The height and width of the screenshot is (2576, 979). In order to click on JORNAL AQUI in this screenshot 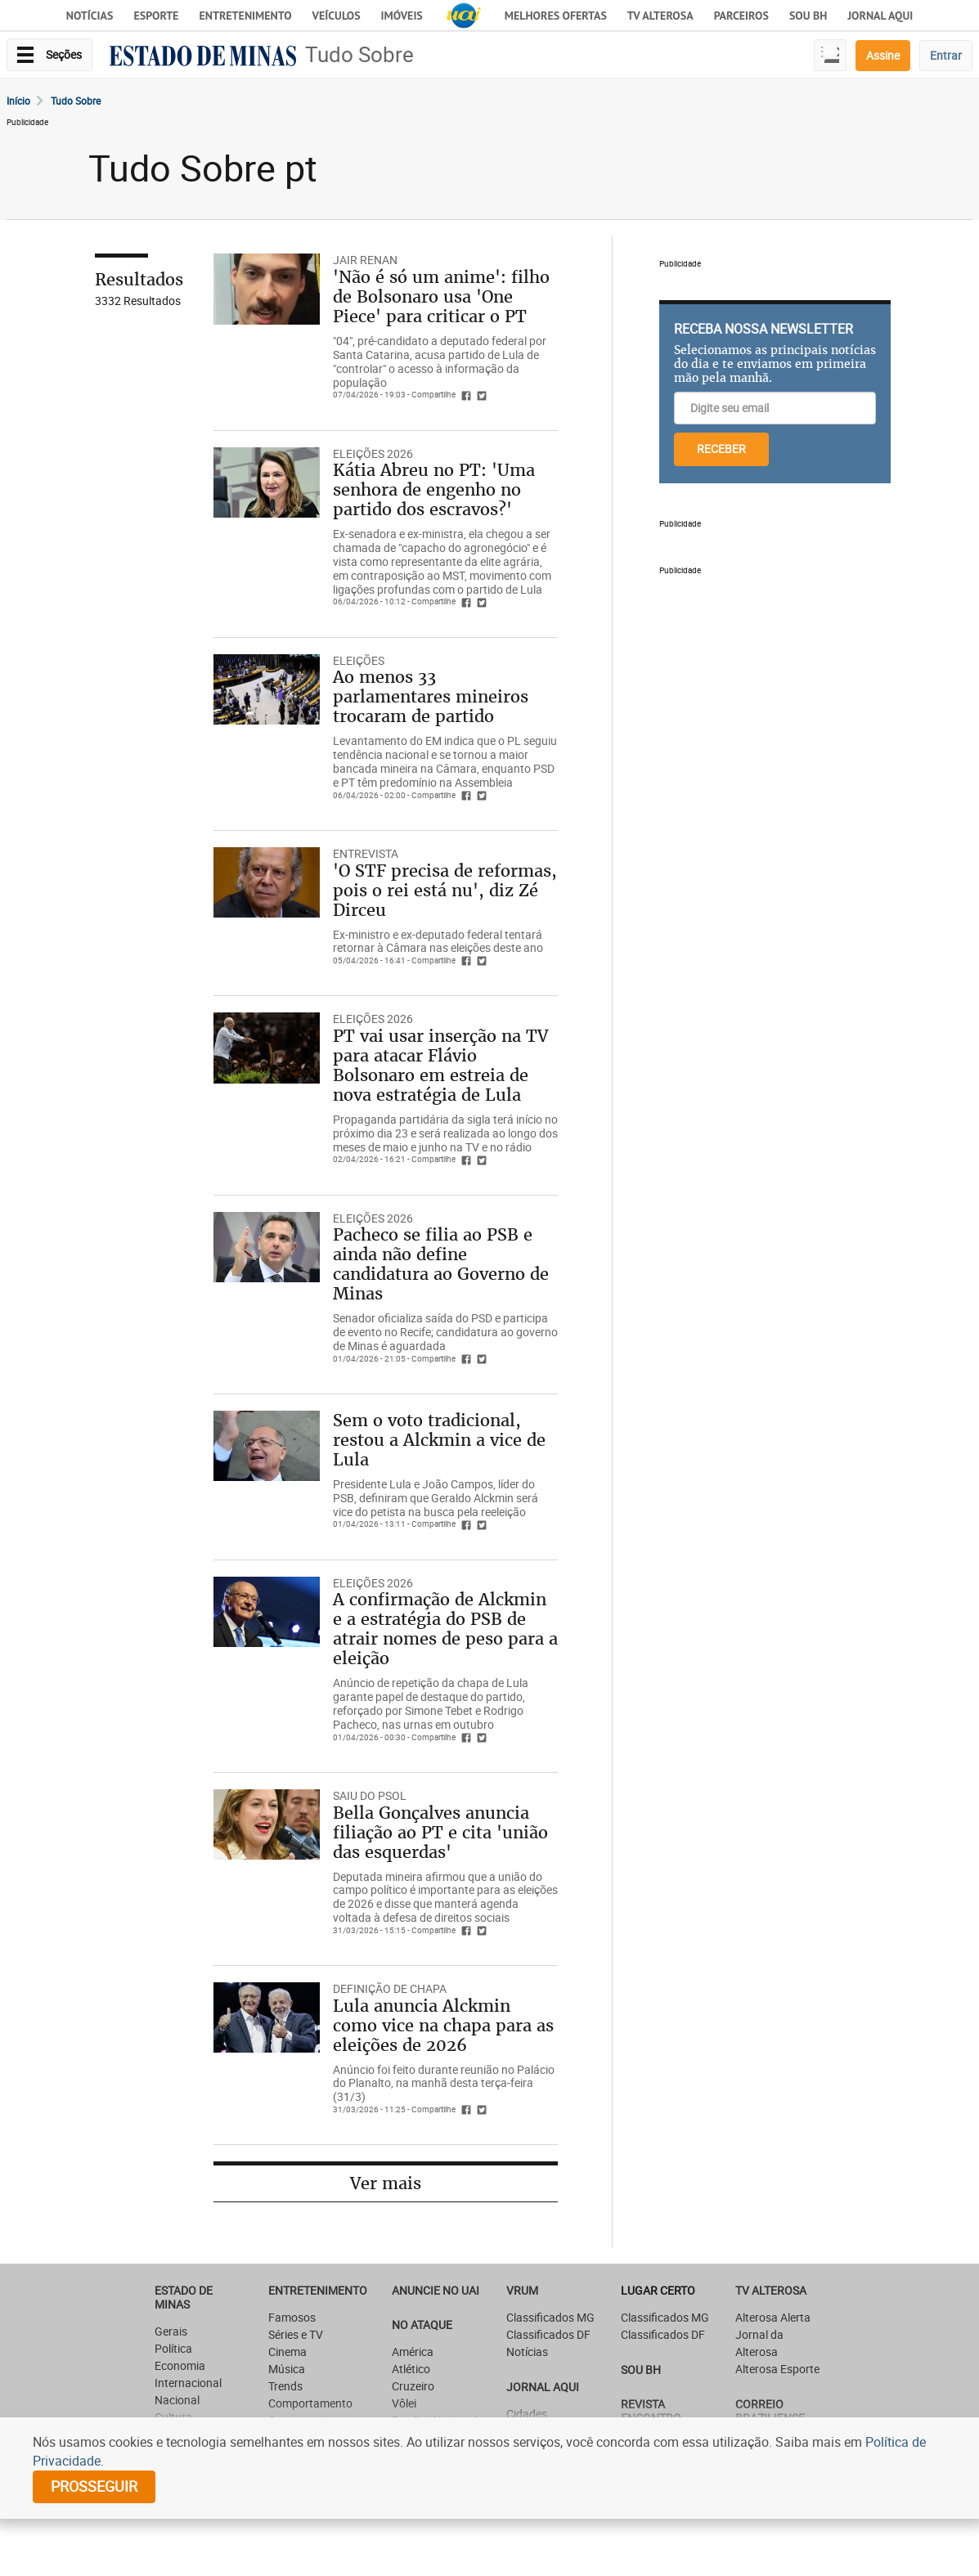, I will do `click(880, 15)`.